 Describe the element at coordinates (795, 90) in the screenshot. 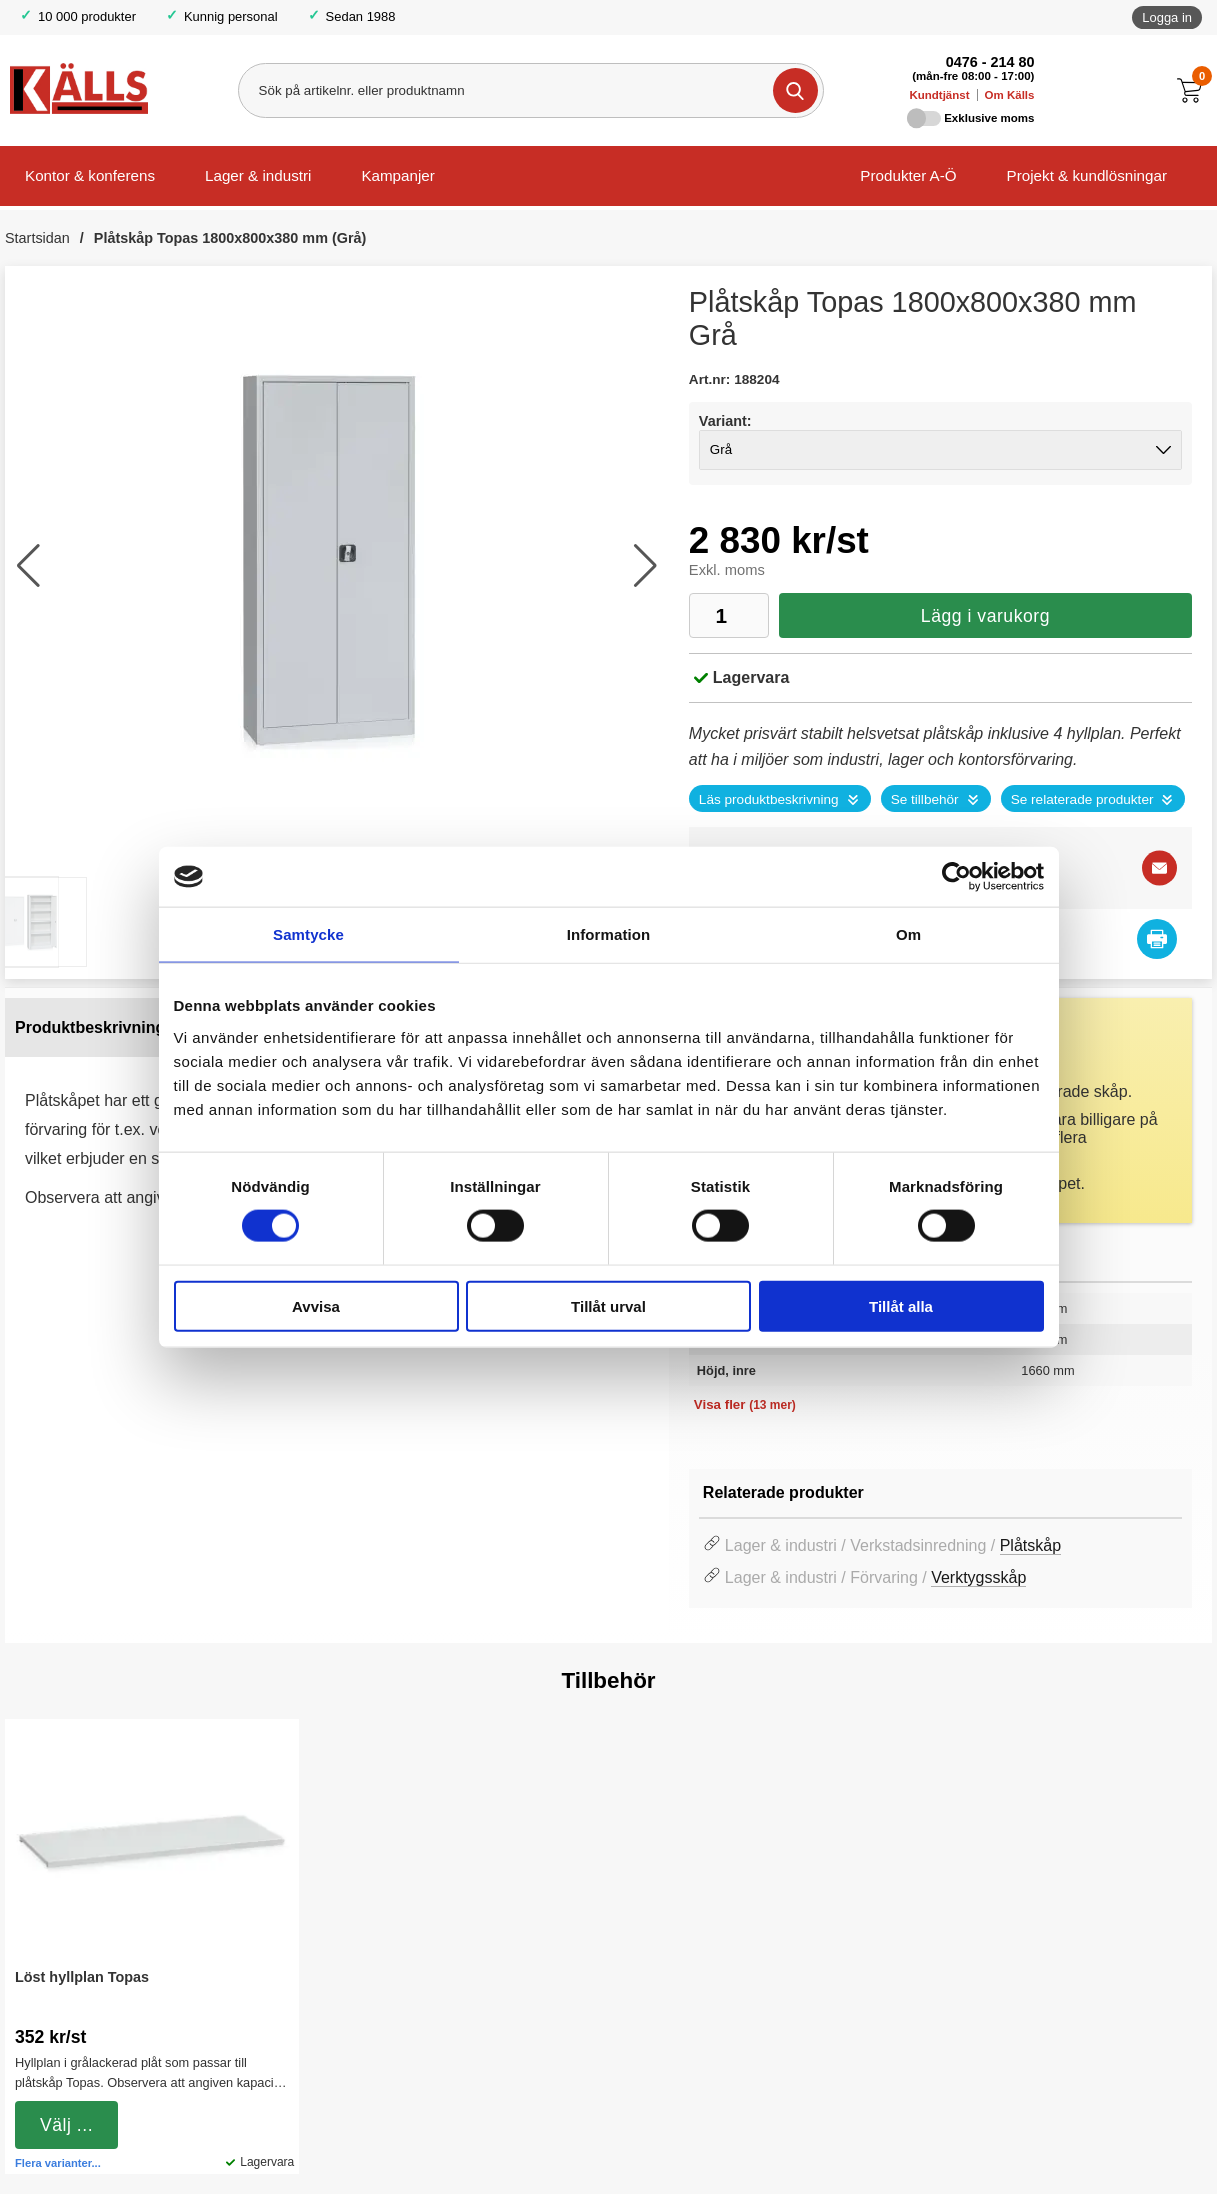

I see `[Genomför sökning]` at that location.